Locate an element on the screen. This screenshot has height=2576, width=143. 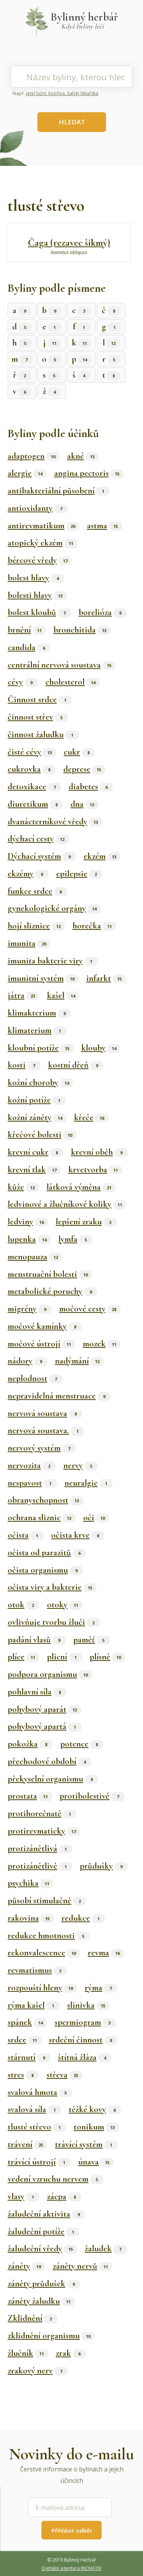
kosti is located at coordinates (24, 1065).